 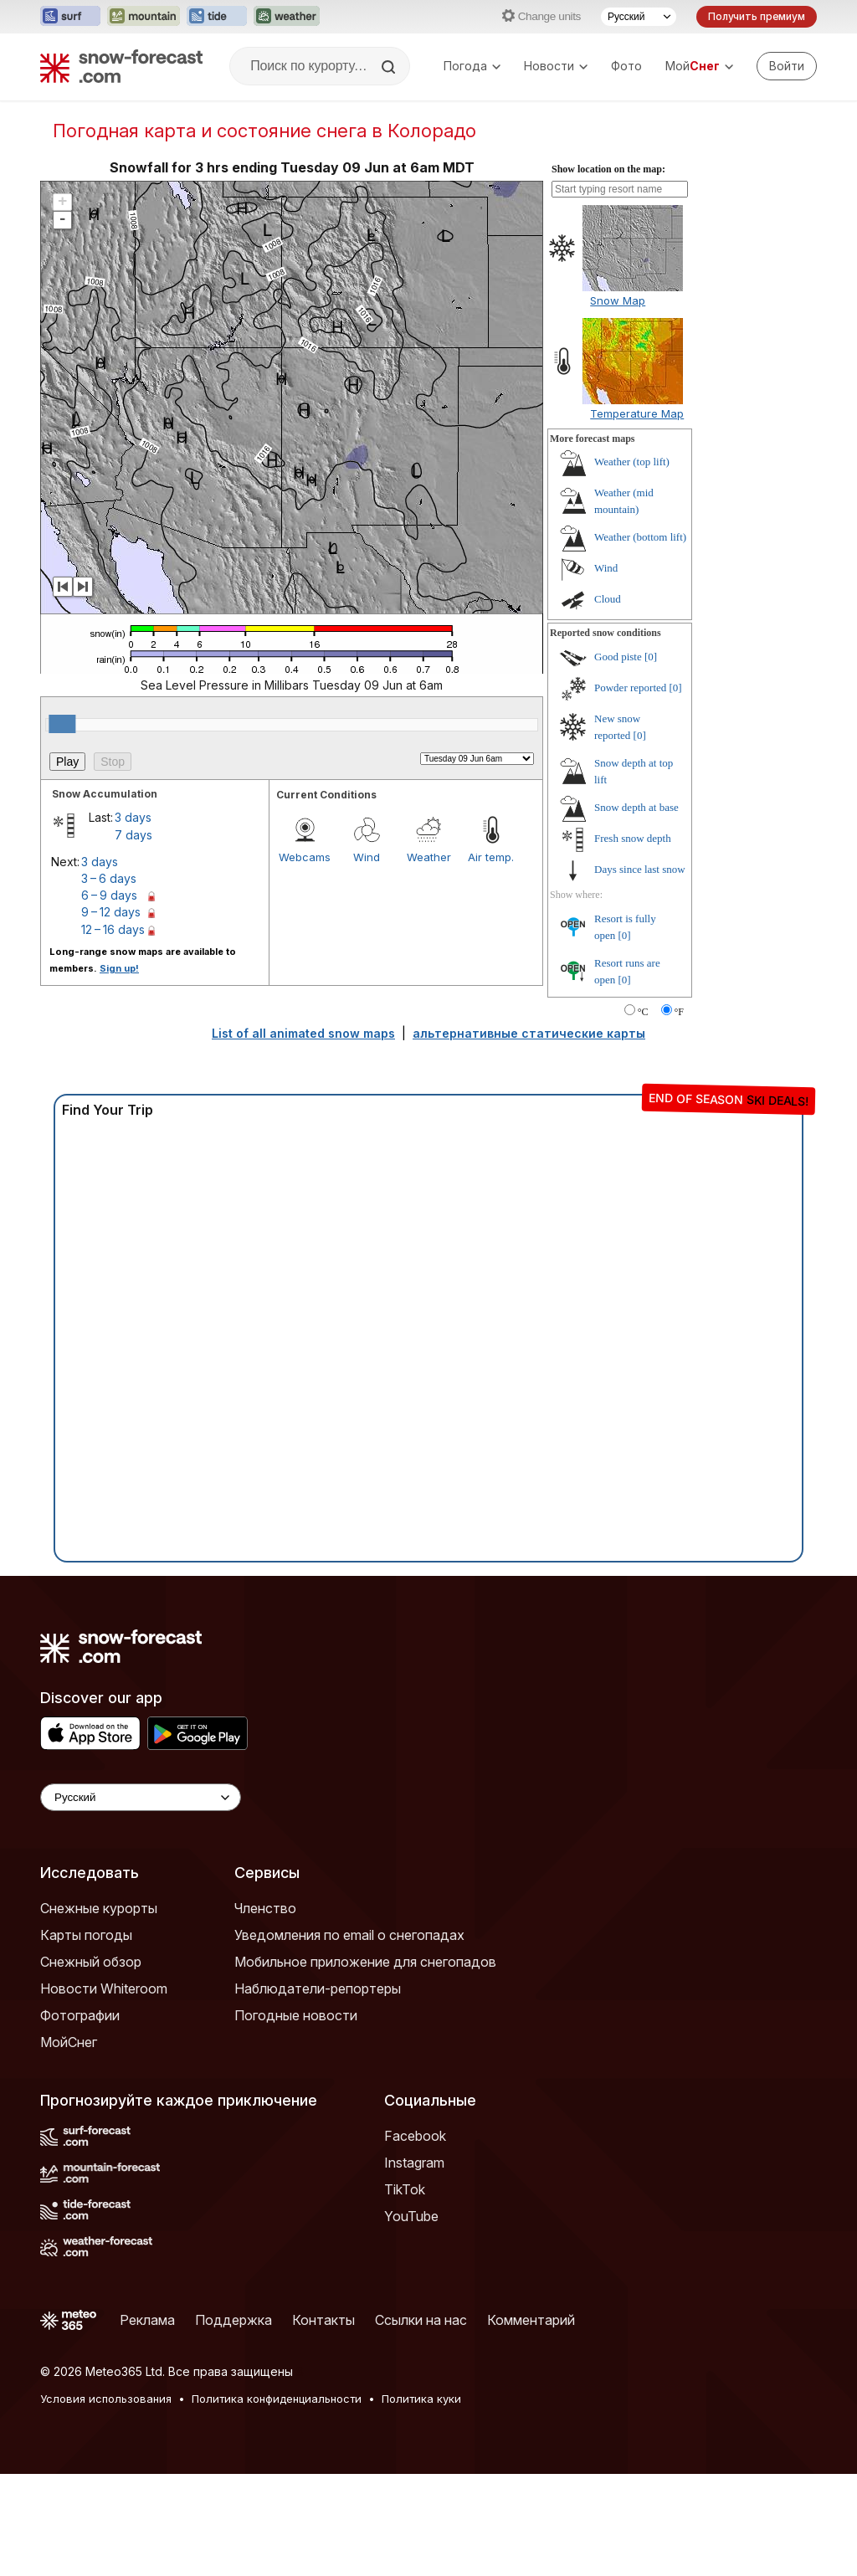 What do you see at coordinates (630, 687) in the screenshot?
I see `Powder reported` at bounding box center [630, 687].